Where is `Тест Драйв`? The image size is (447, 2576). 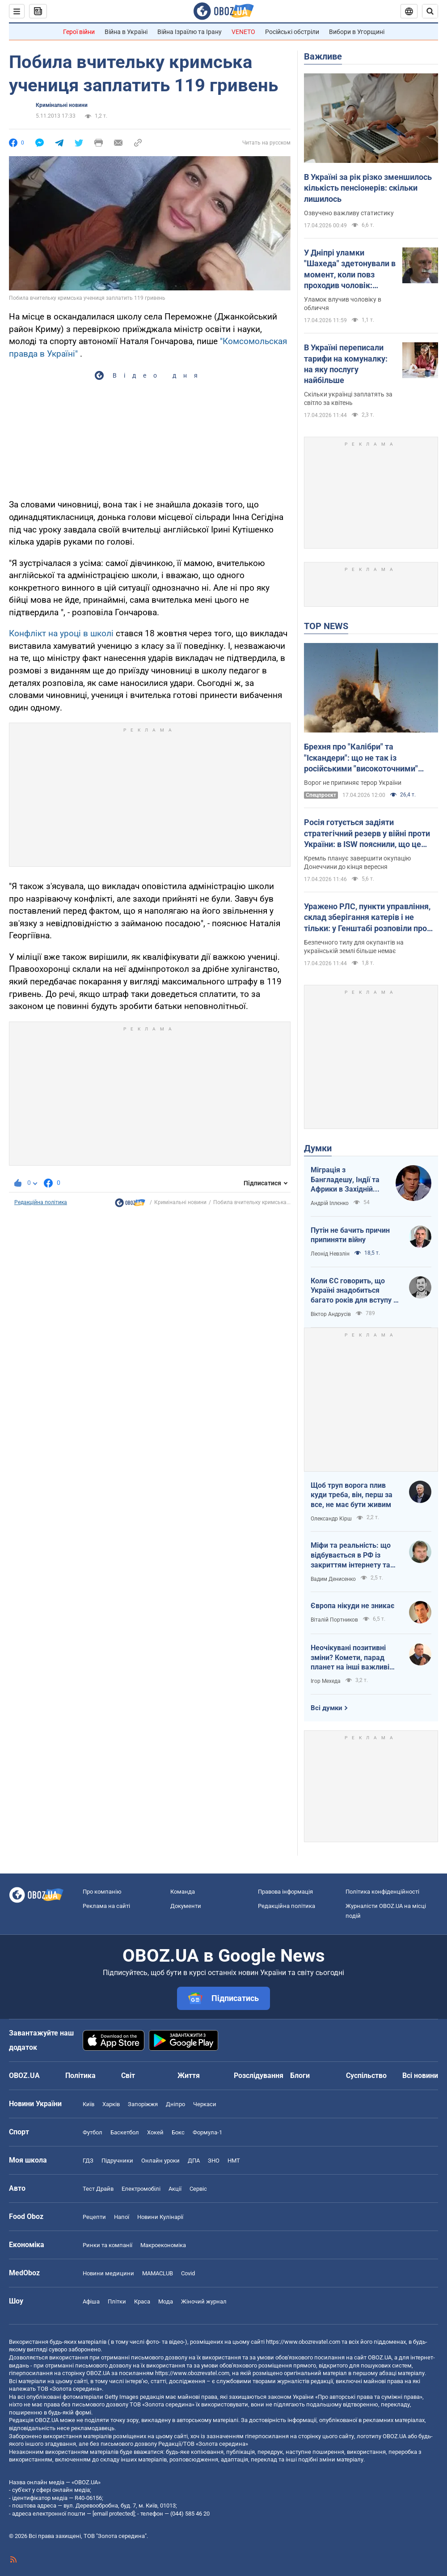
Тест Драйв is located at coordinates (98, 2188).